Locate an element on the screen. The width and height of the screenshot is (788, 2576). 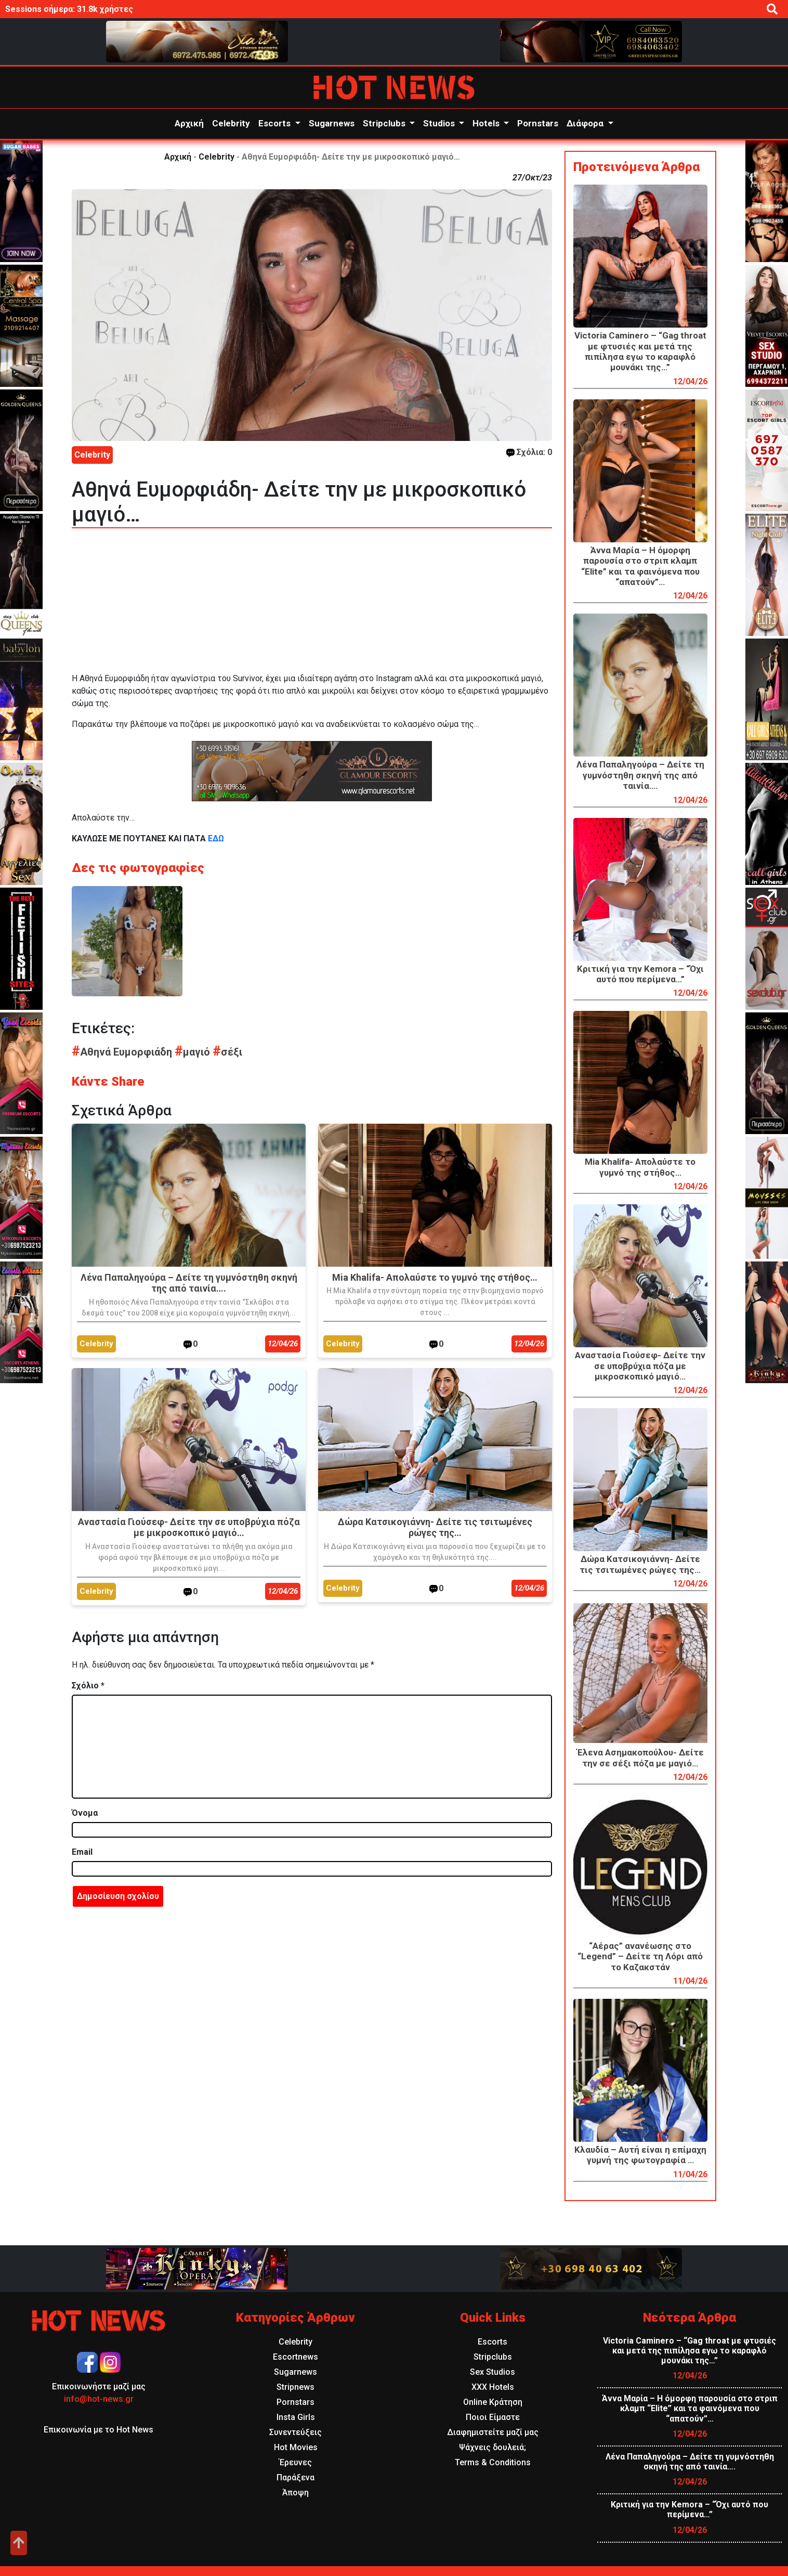
Terms & Conditions is located at coordinates (493, 2462).